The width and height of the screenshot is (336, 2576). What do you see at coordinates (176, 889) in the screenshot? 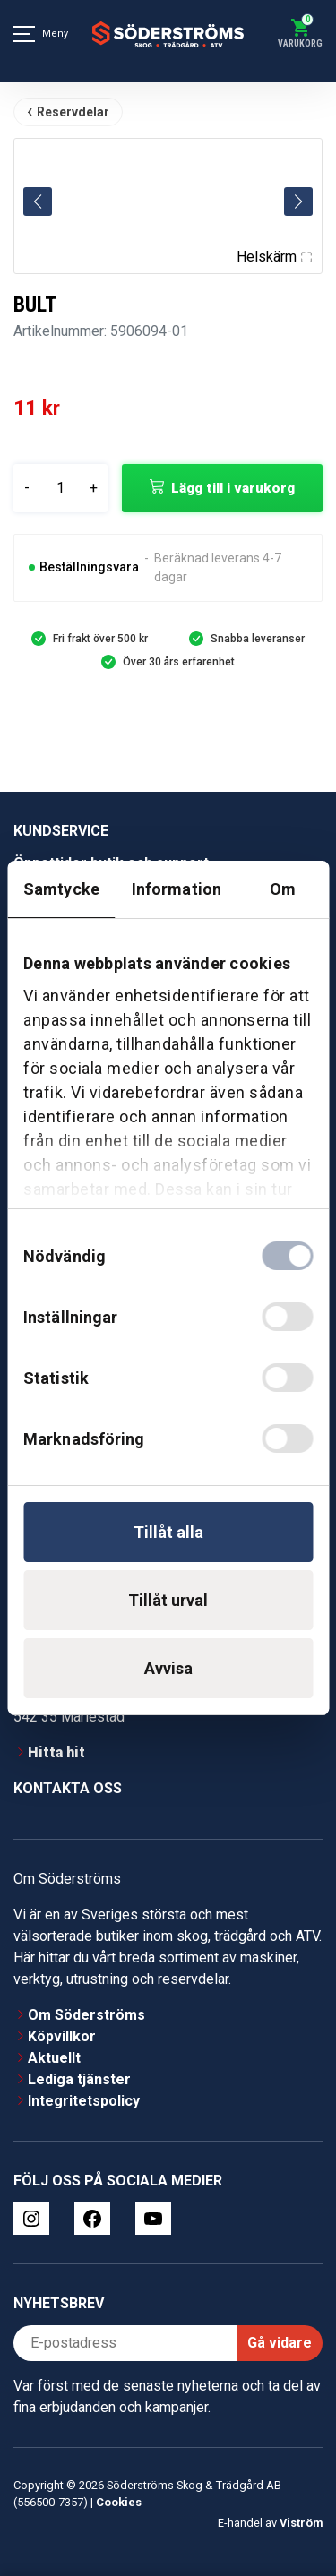
I see `Information [tab]` at bounding box center [176, 889].